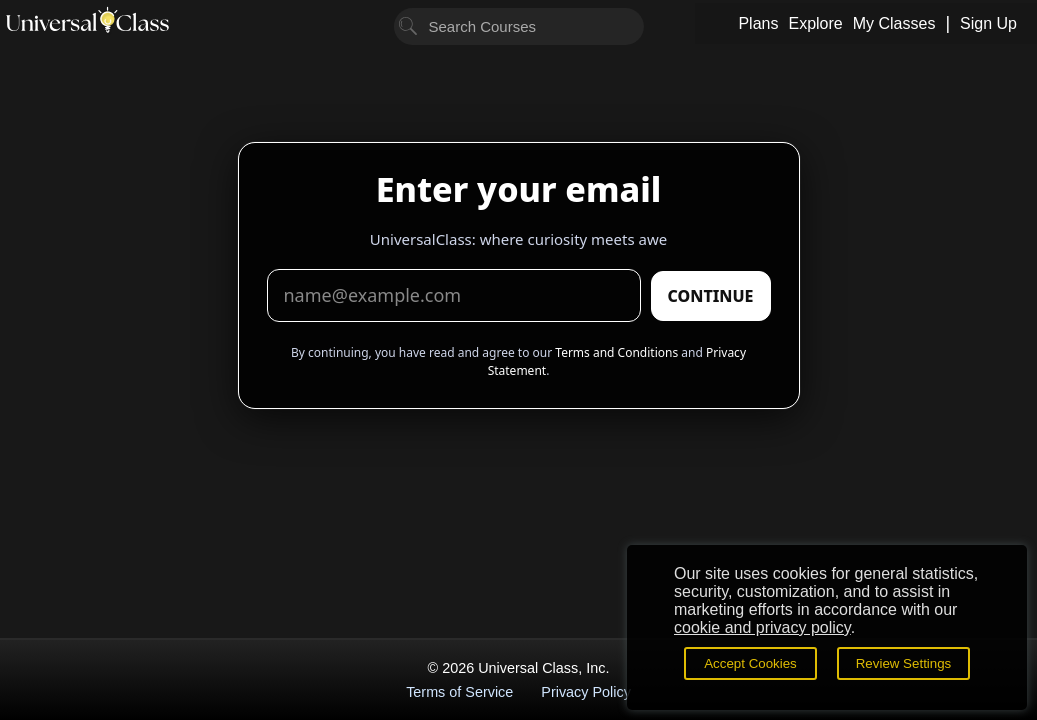 The image size is (1037, 720). What do you see at coordinates (988, 23) in the screenshot?
I see `Sign Up` at bounding box center [988, 23].